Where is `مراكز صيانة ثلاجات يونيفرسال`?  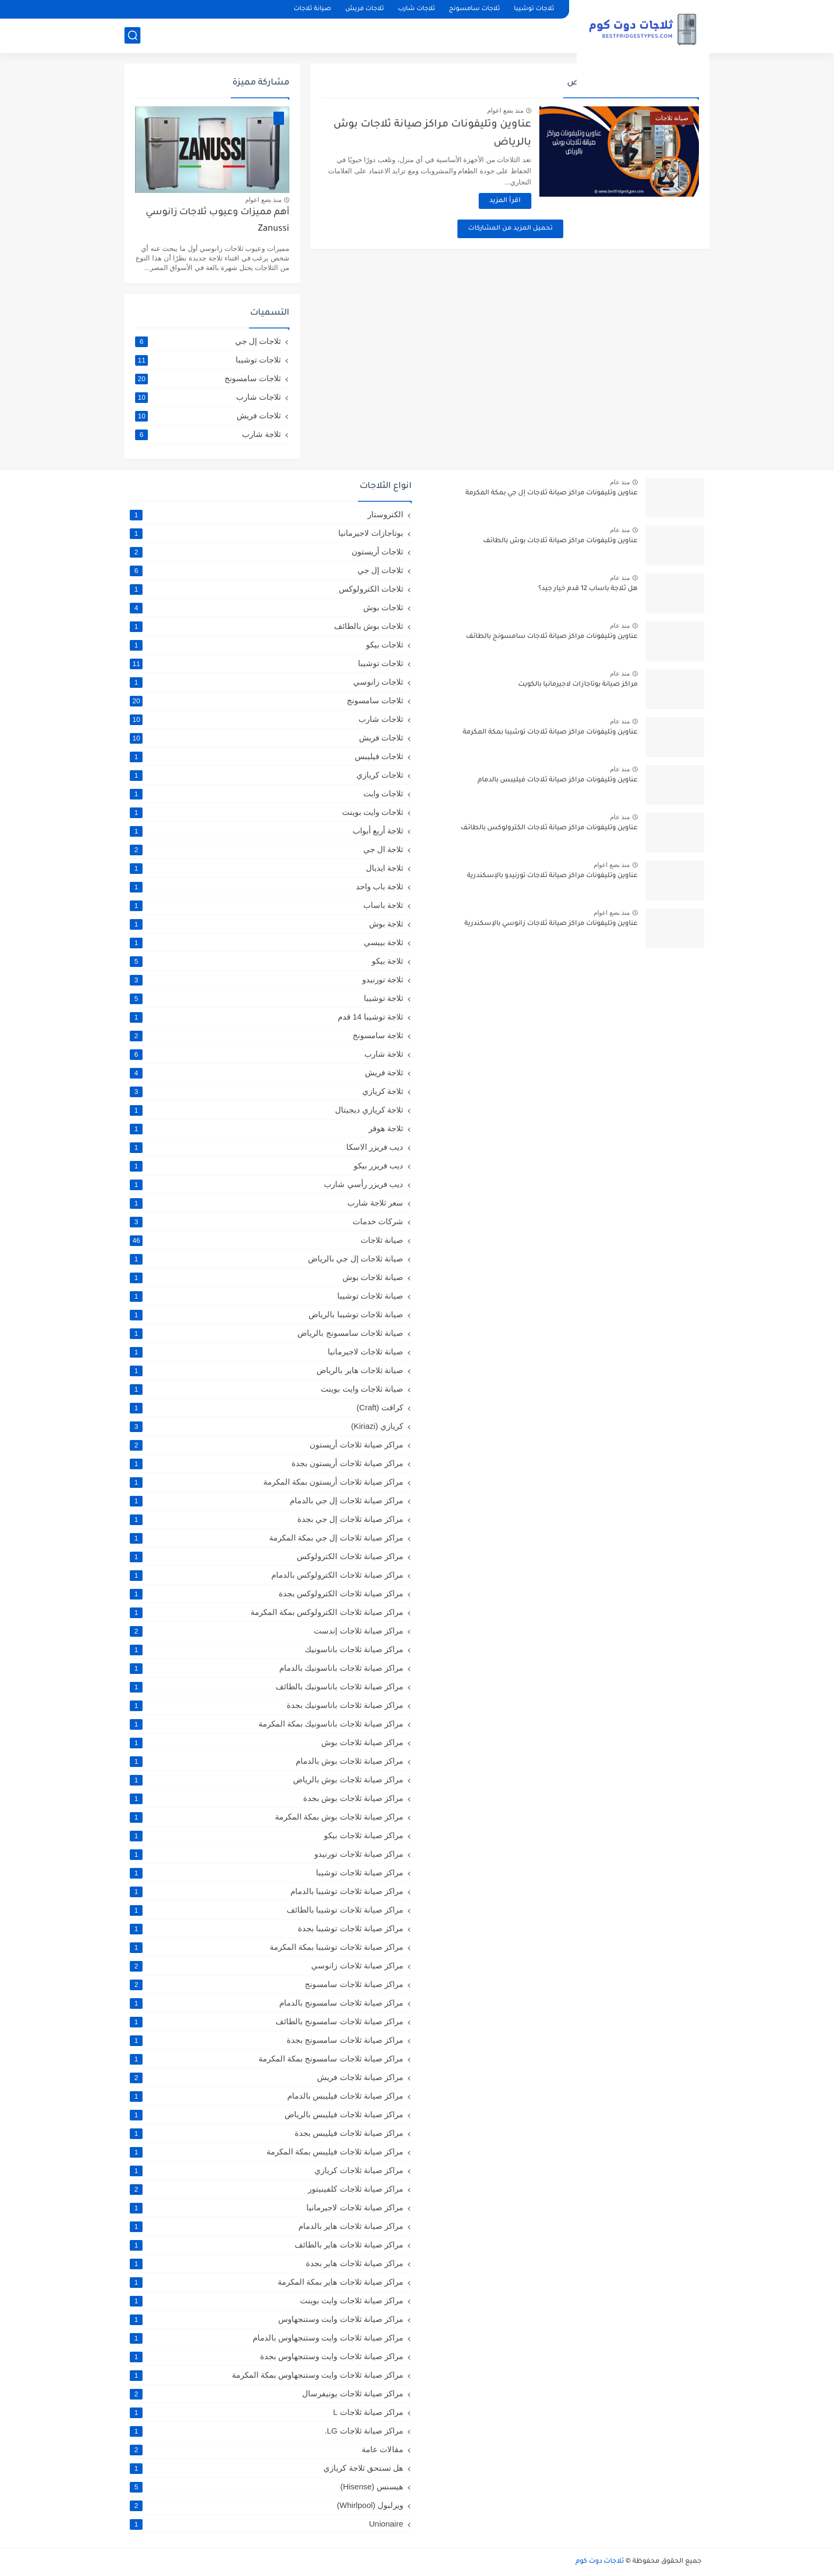
مراكز صيانة ثلاجات يونيفرسال is located at coordinates (266, 2393).